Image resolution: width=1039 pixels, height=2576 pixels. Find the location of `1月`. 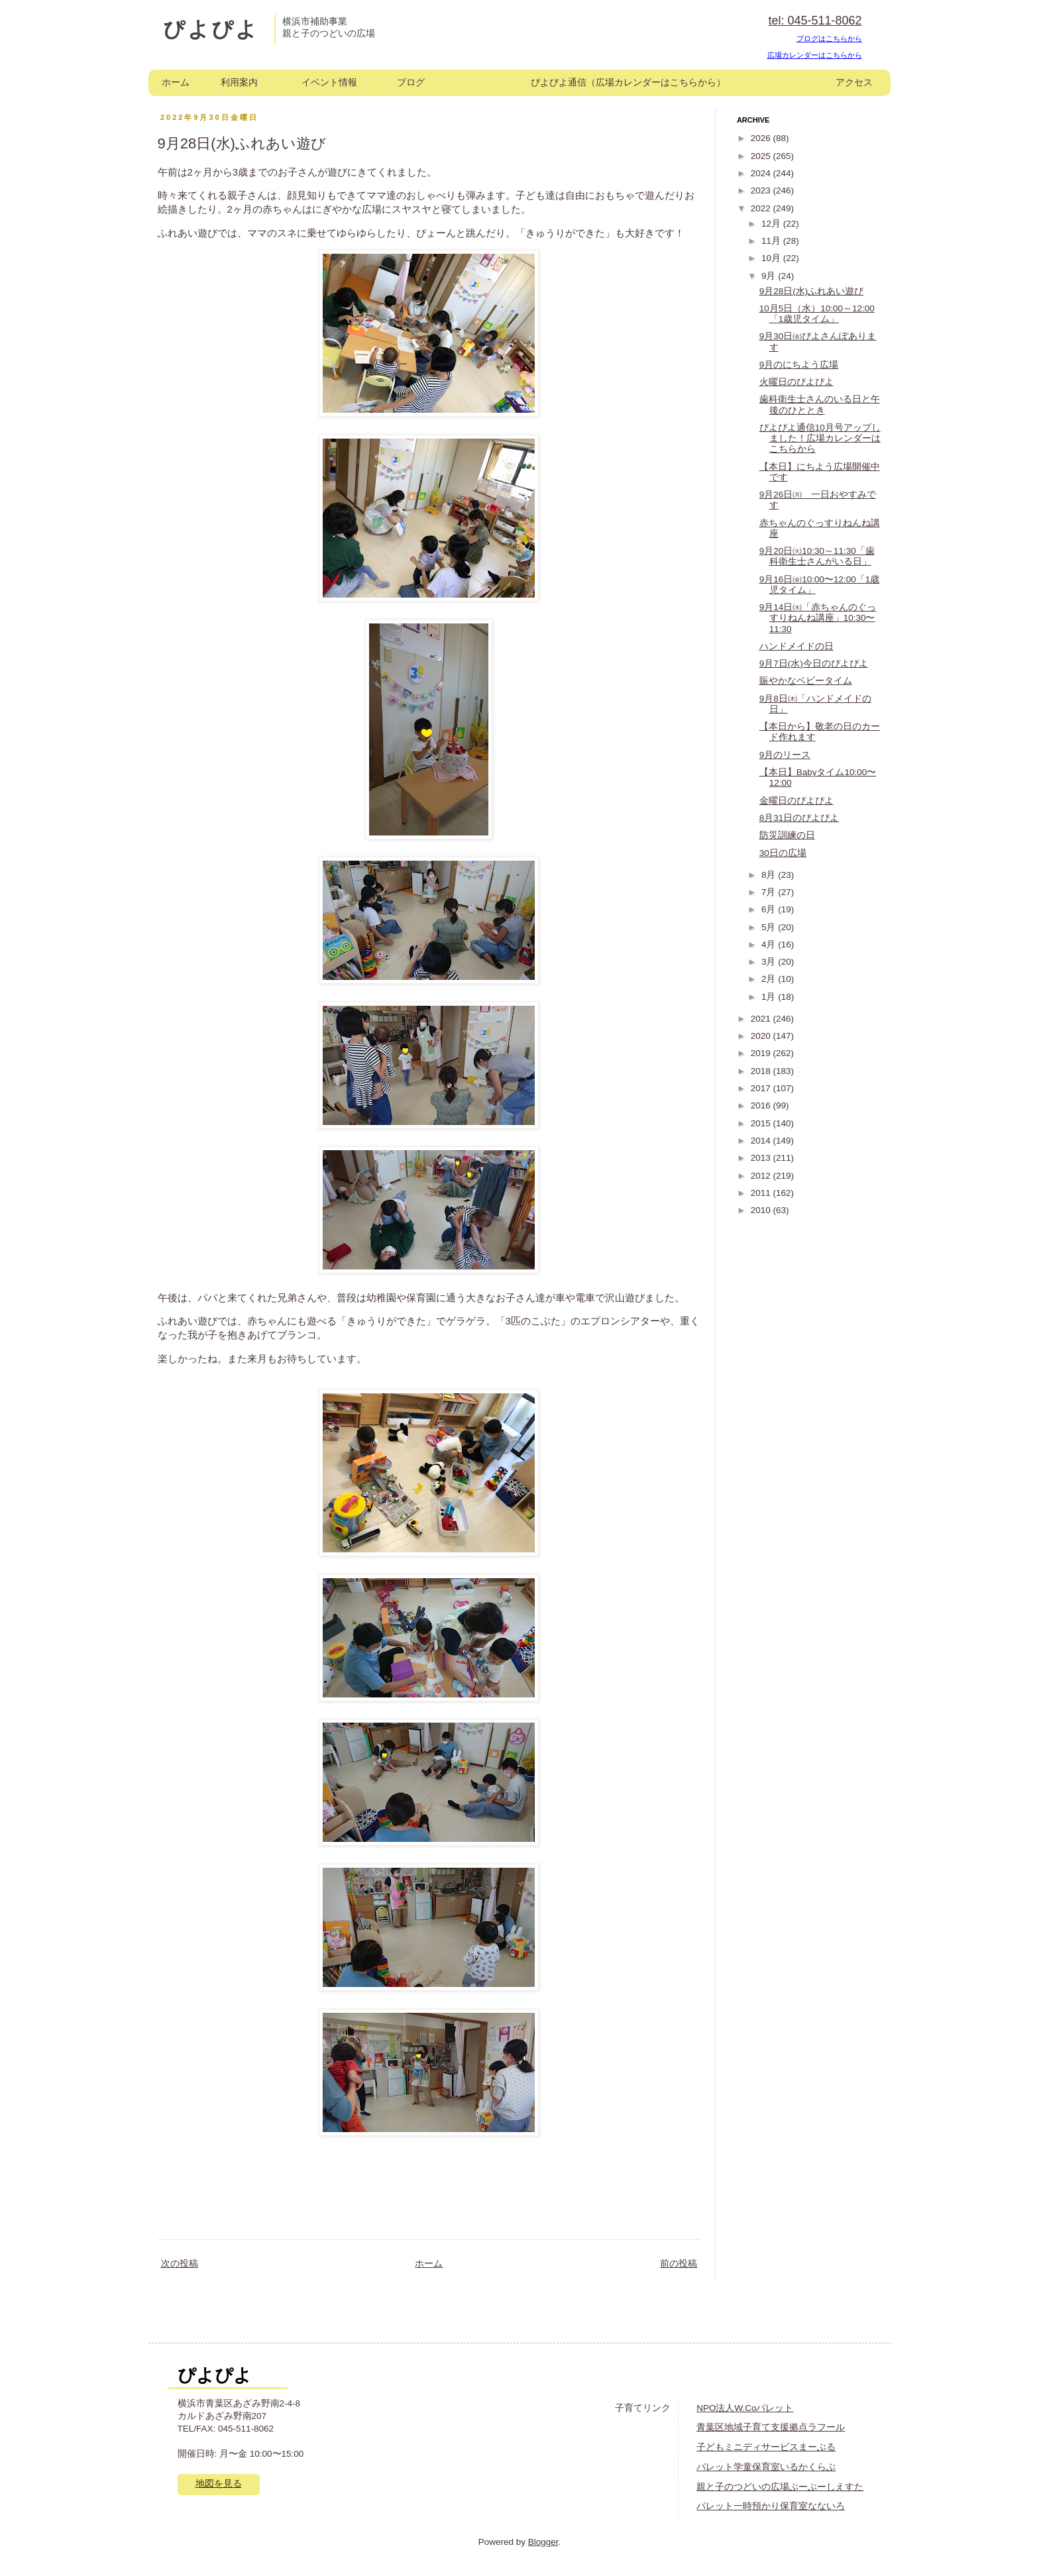

1月 is located at coordinates (769, 997).